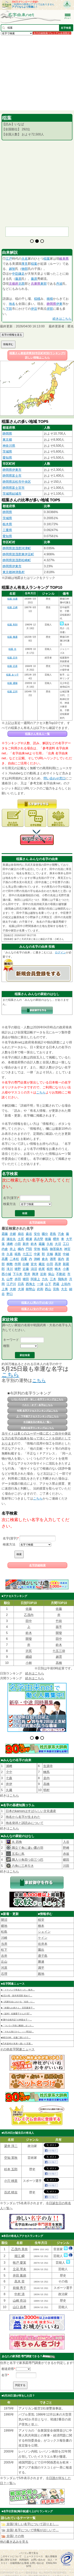 The height and width of the screenshot is (2576, 74). Describe the element at coordinates (50, 1264) in the screenshot. I see `白羽` at that location.